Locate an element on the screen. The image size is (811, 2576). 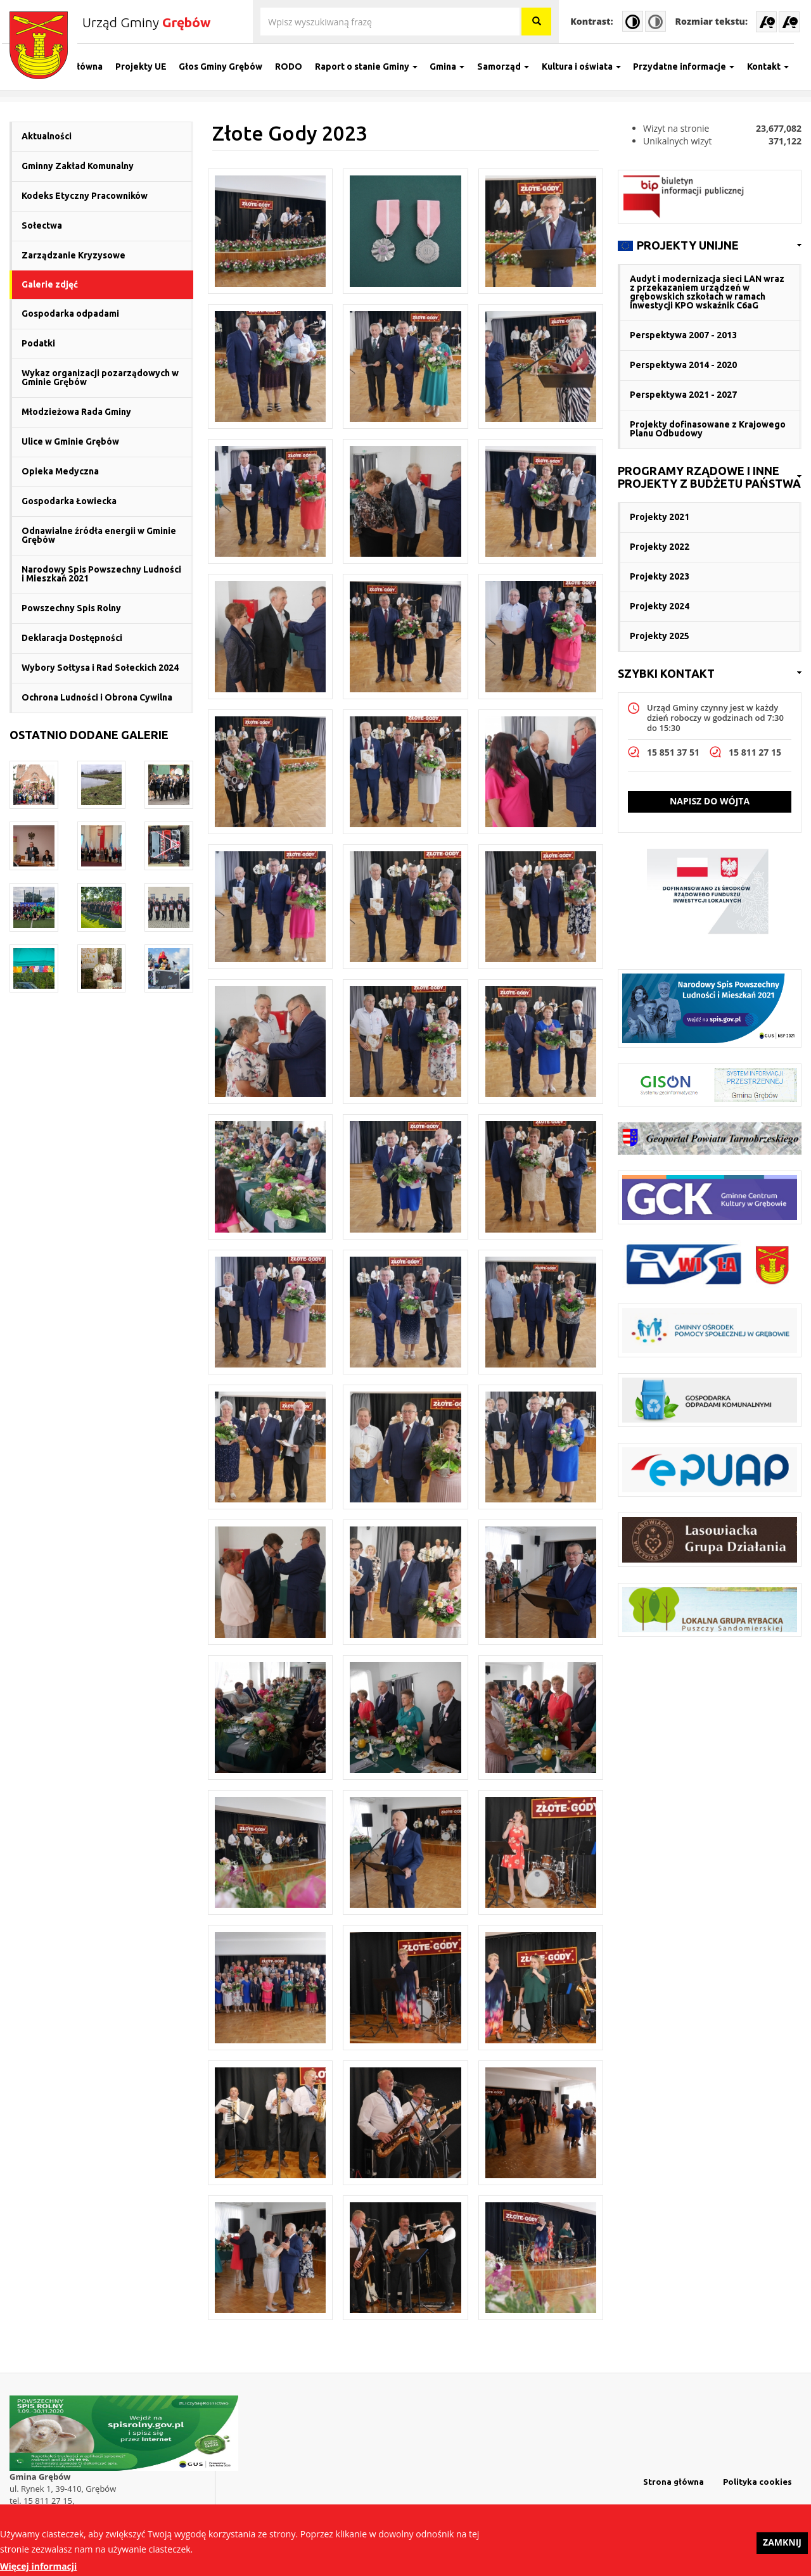
Projekty 2023 is located at coordinates (659, 576).